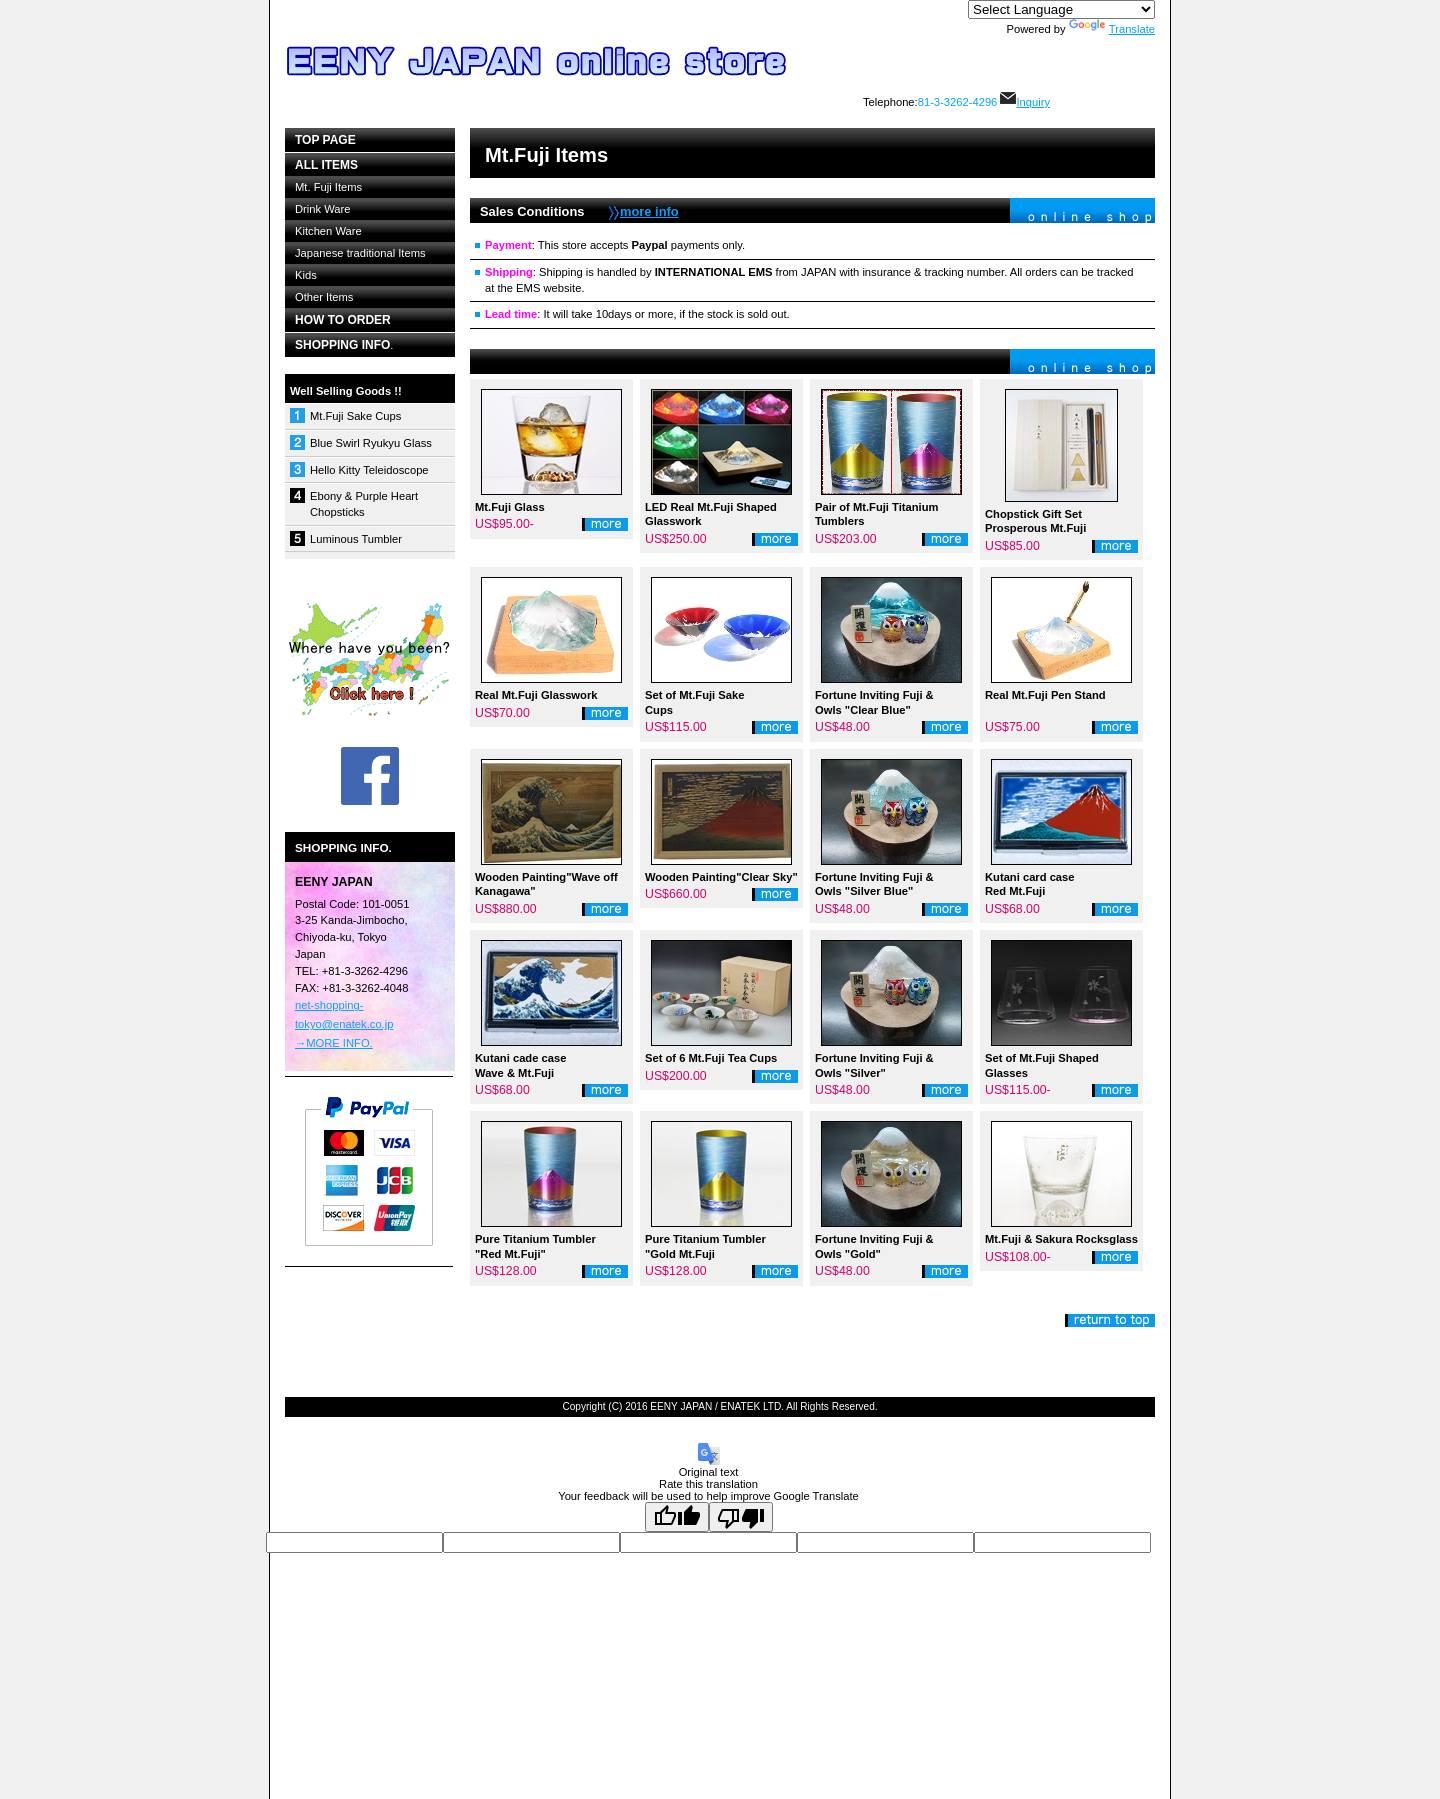 The image size is (1440, 1799). Describe the element at coordinates (1025, 102) in the screenshot. I see `Inquiry` at that location.